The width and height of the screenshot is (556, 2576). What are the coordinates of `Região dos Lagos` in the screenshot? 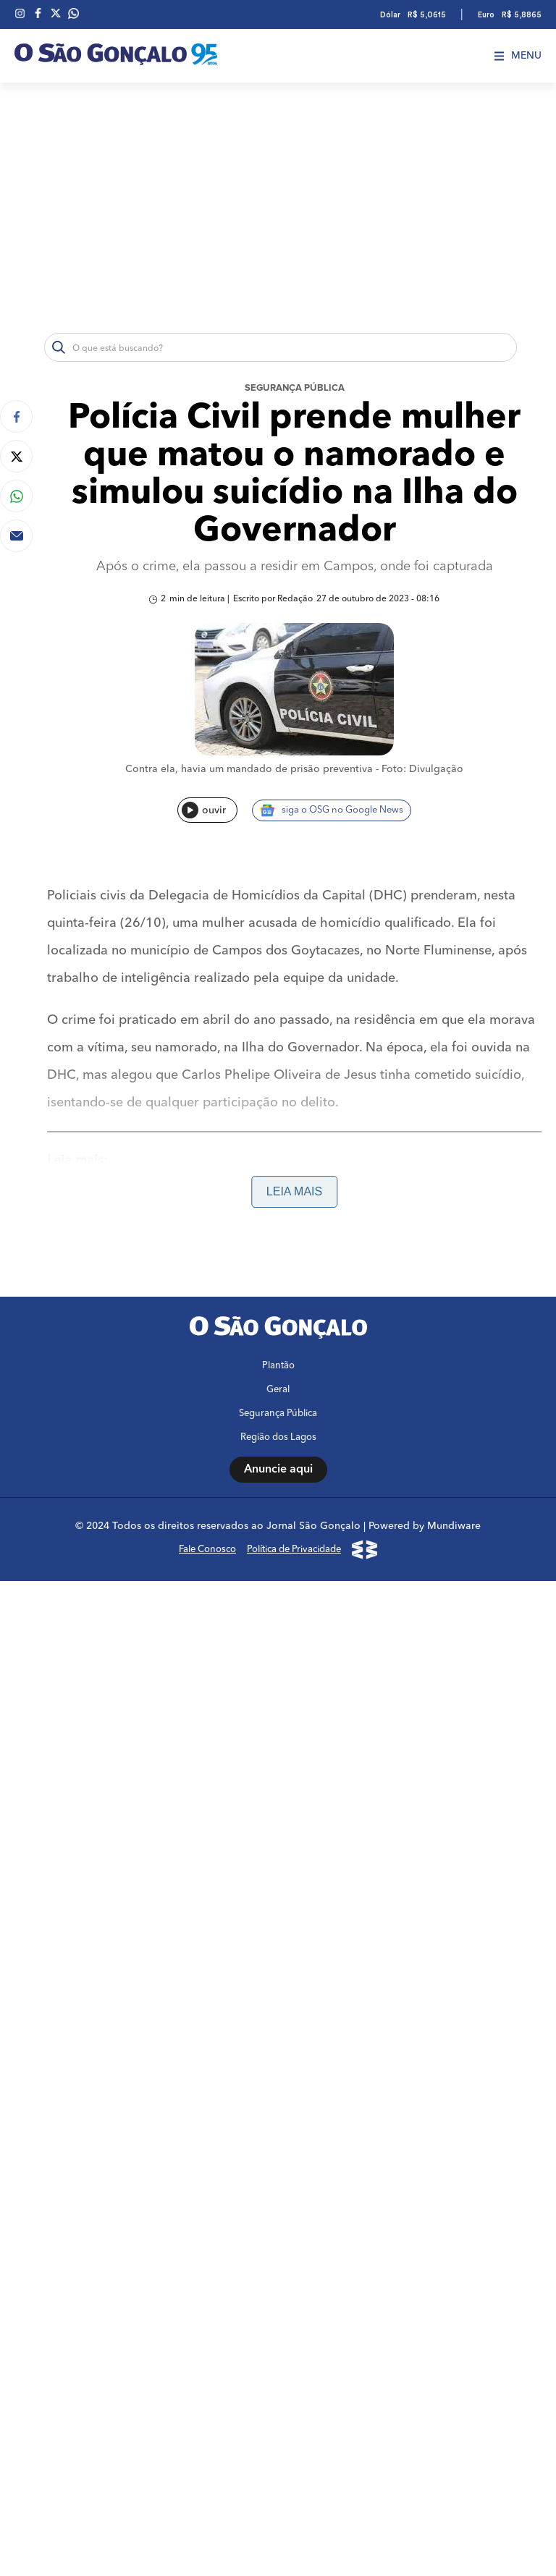 It's located at (278, 1437).